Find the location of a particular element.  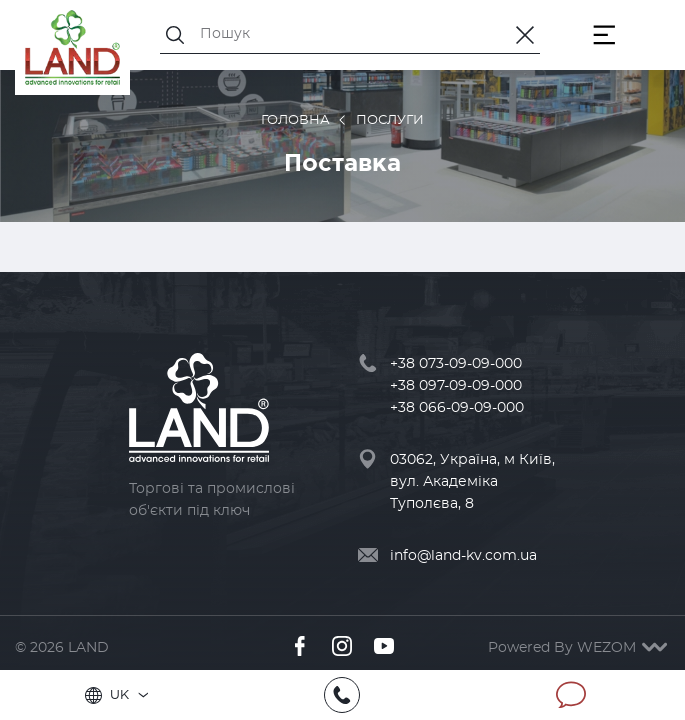

info@land-kv.com.ua is located at coordinates (463, 556).